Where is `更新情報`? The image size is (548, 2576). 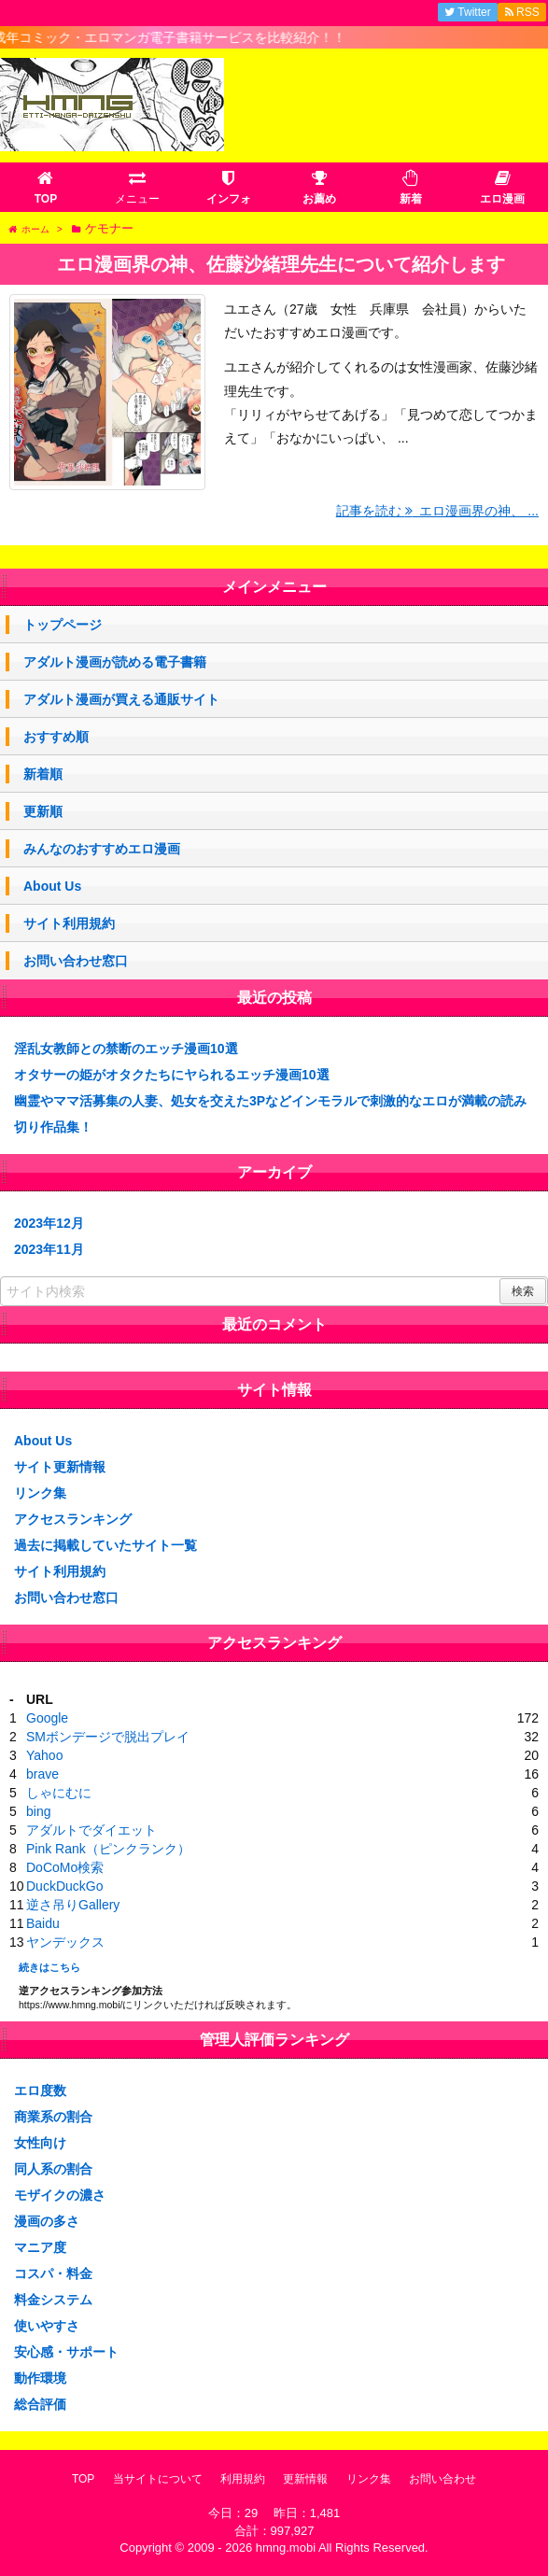
更新情報 is located at coordinates (305, 2478).